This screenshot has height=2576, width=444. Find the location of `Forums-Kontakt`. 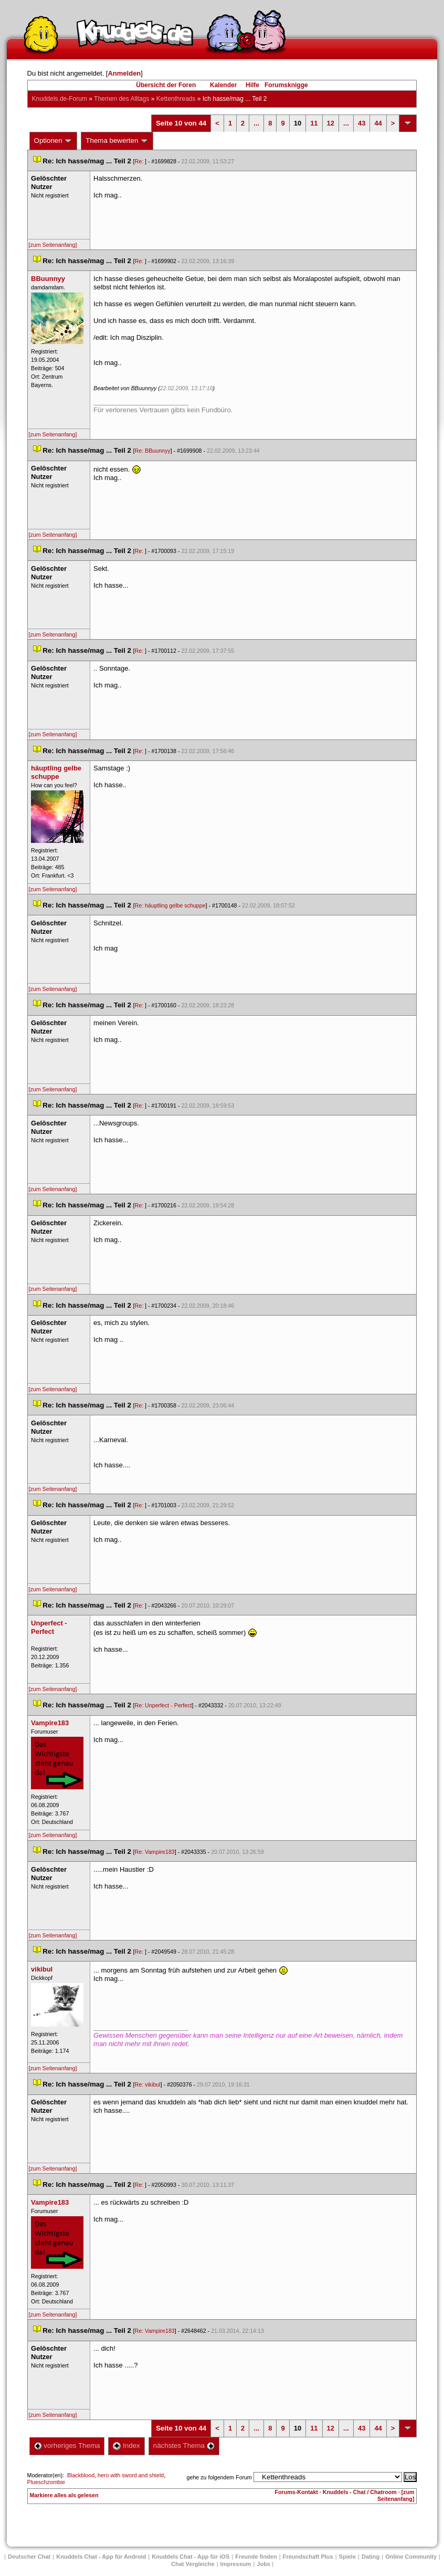

Forums-Kontakt is located at coordinates (296, 2492).